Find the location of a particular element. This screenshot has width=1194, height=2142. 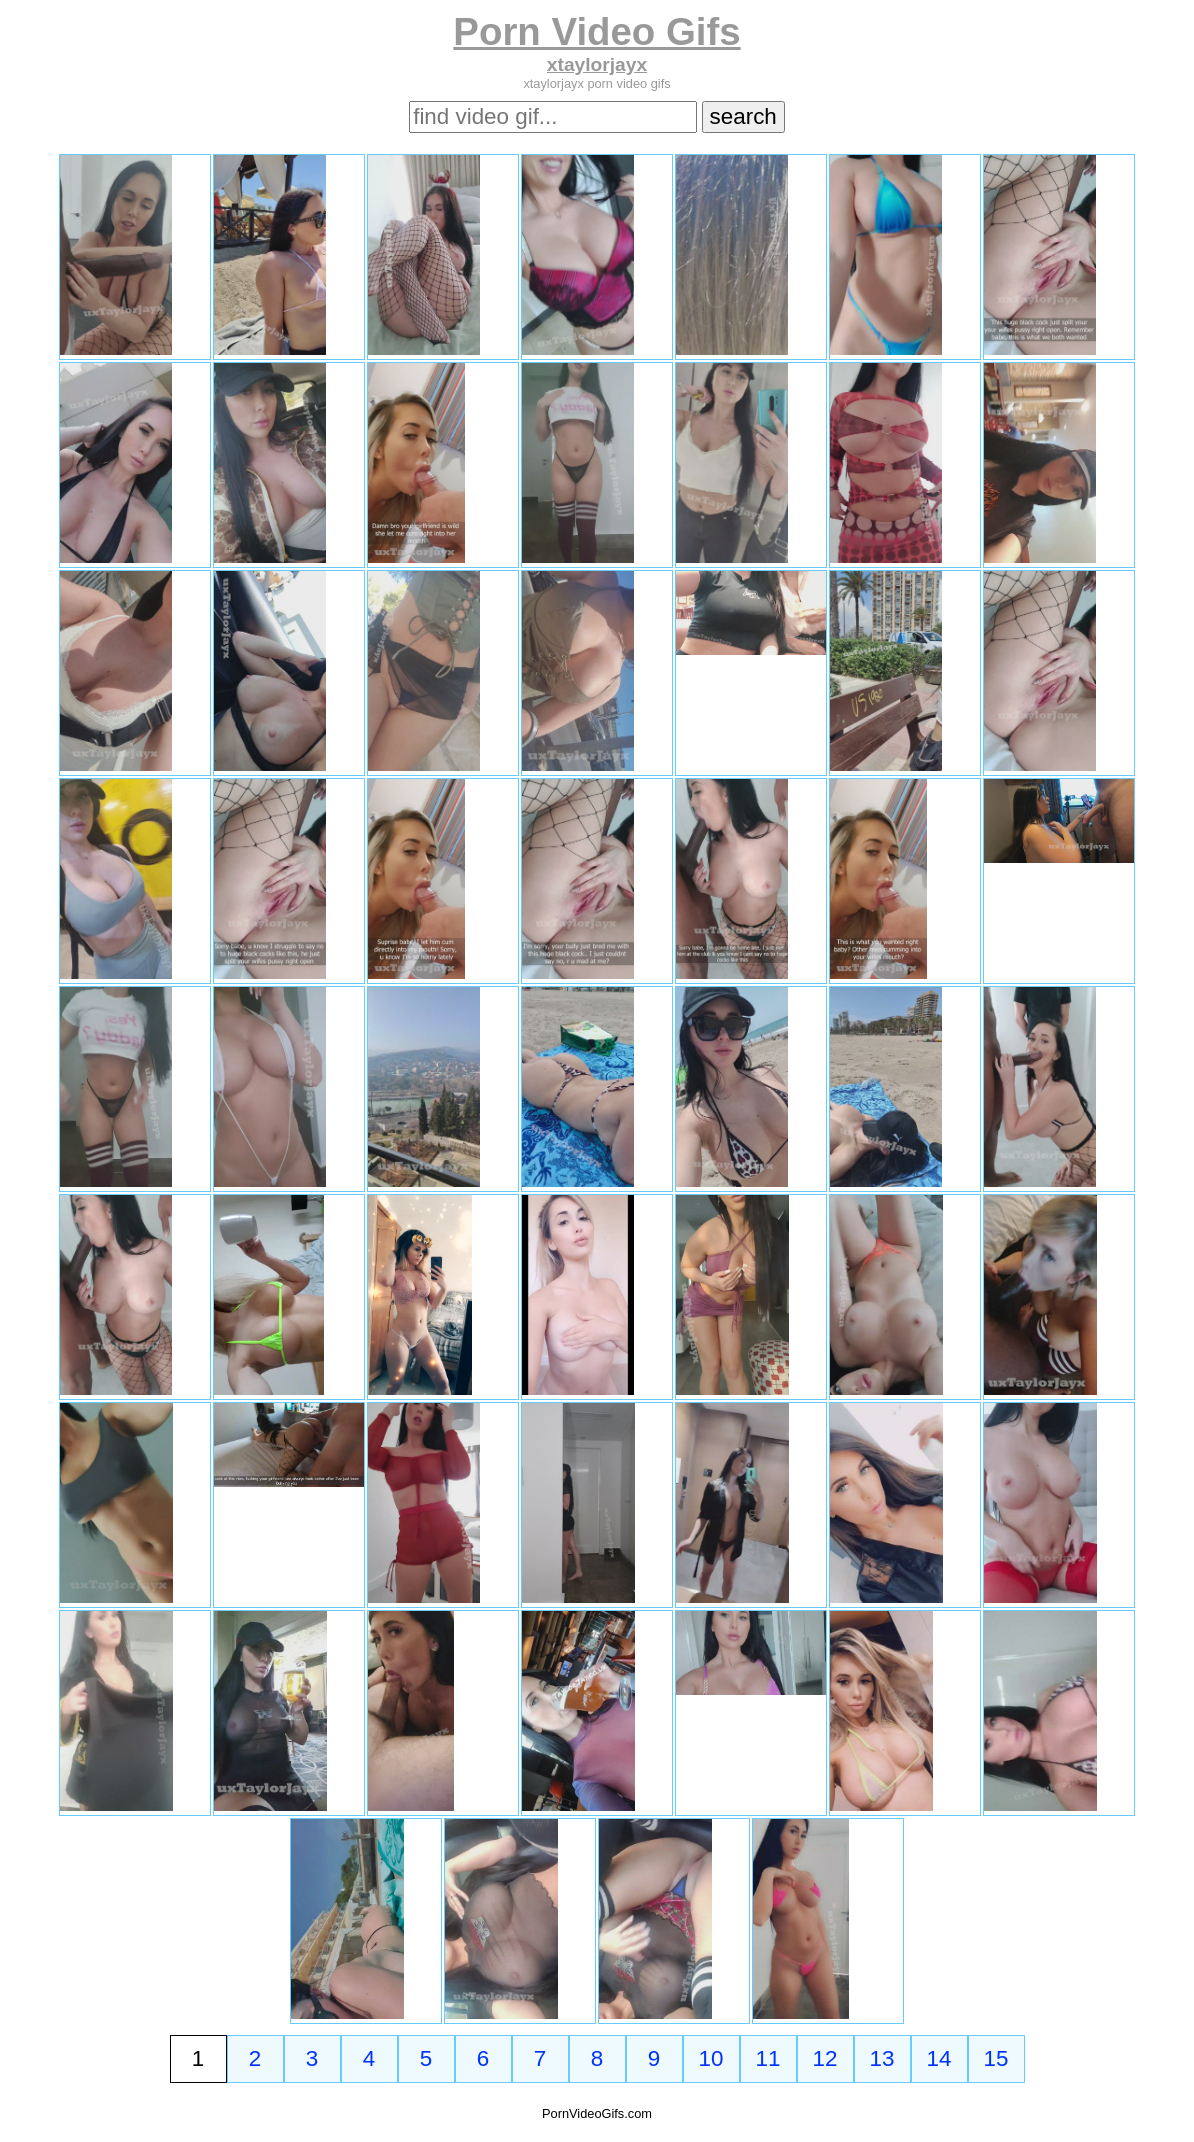

13 is located at coordinates (882, 2058).